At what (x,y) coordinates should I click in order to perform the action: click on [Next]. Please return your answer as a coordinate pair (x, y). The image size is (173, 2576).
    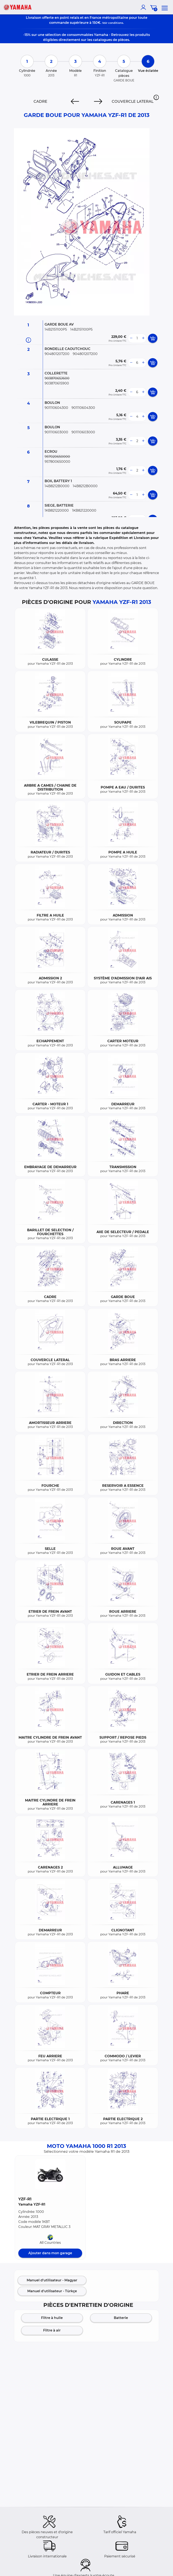
    Looking at the image, I should click on (98, 101).